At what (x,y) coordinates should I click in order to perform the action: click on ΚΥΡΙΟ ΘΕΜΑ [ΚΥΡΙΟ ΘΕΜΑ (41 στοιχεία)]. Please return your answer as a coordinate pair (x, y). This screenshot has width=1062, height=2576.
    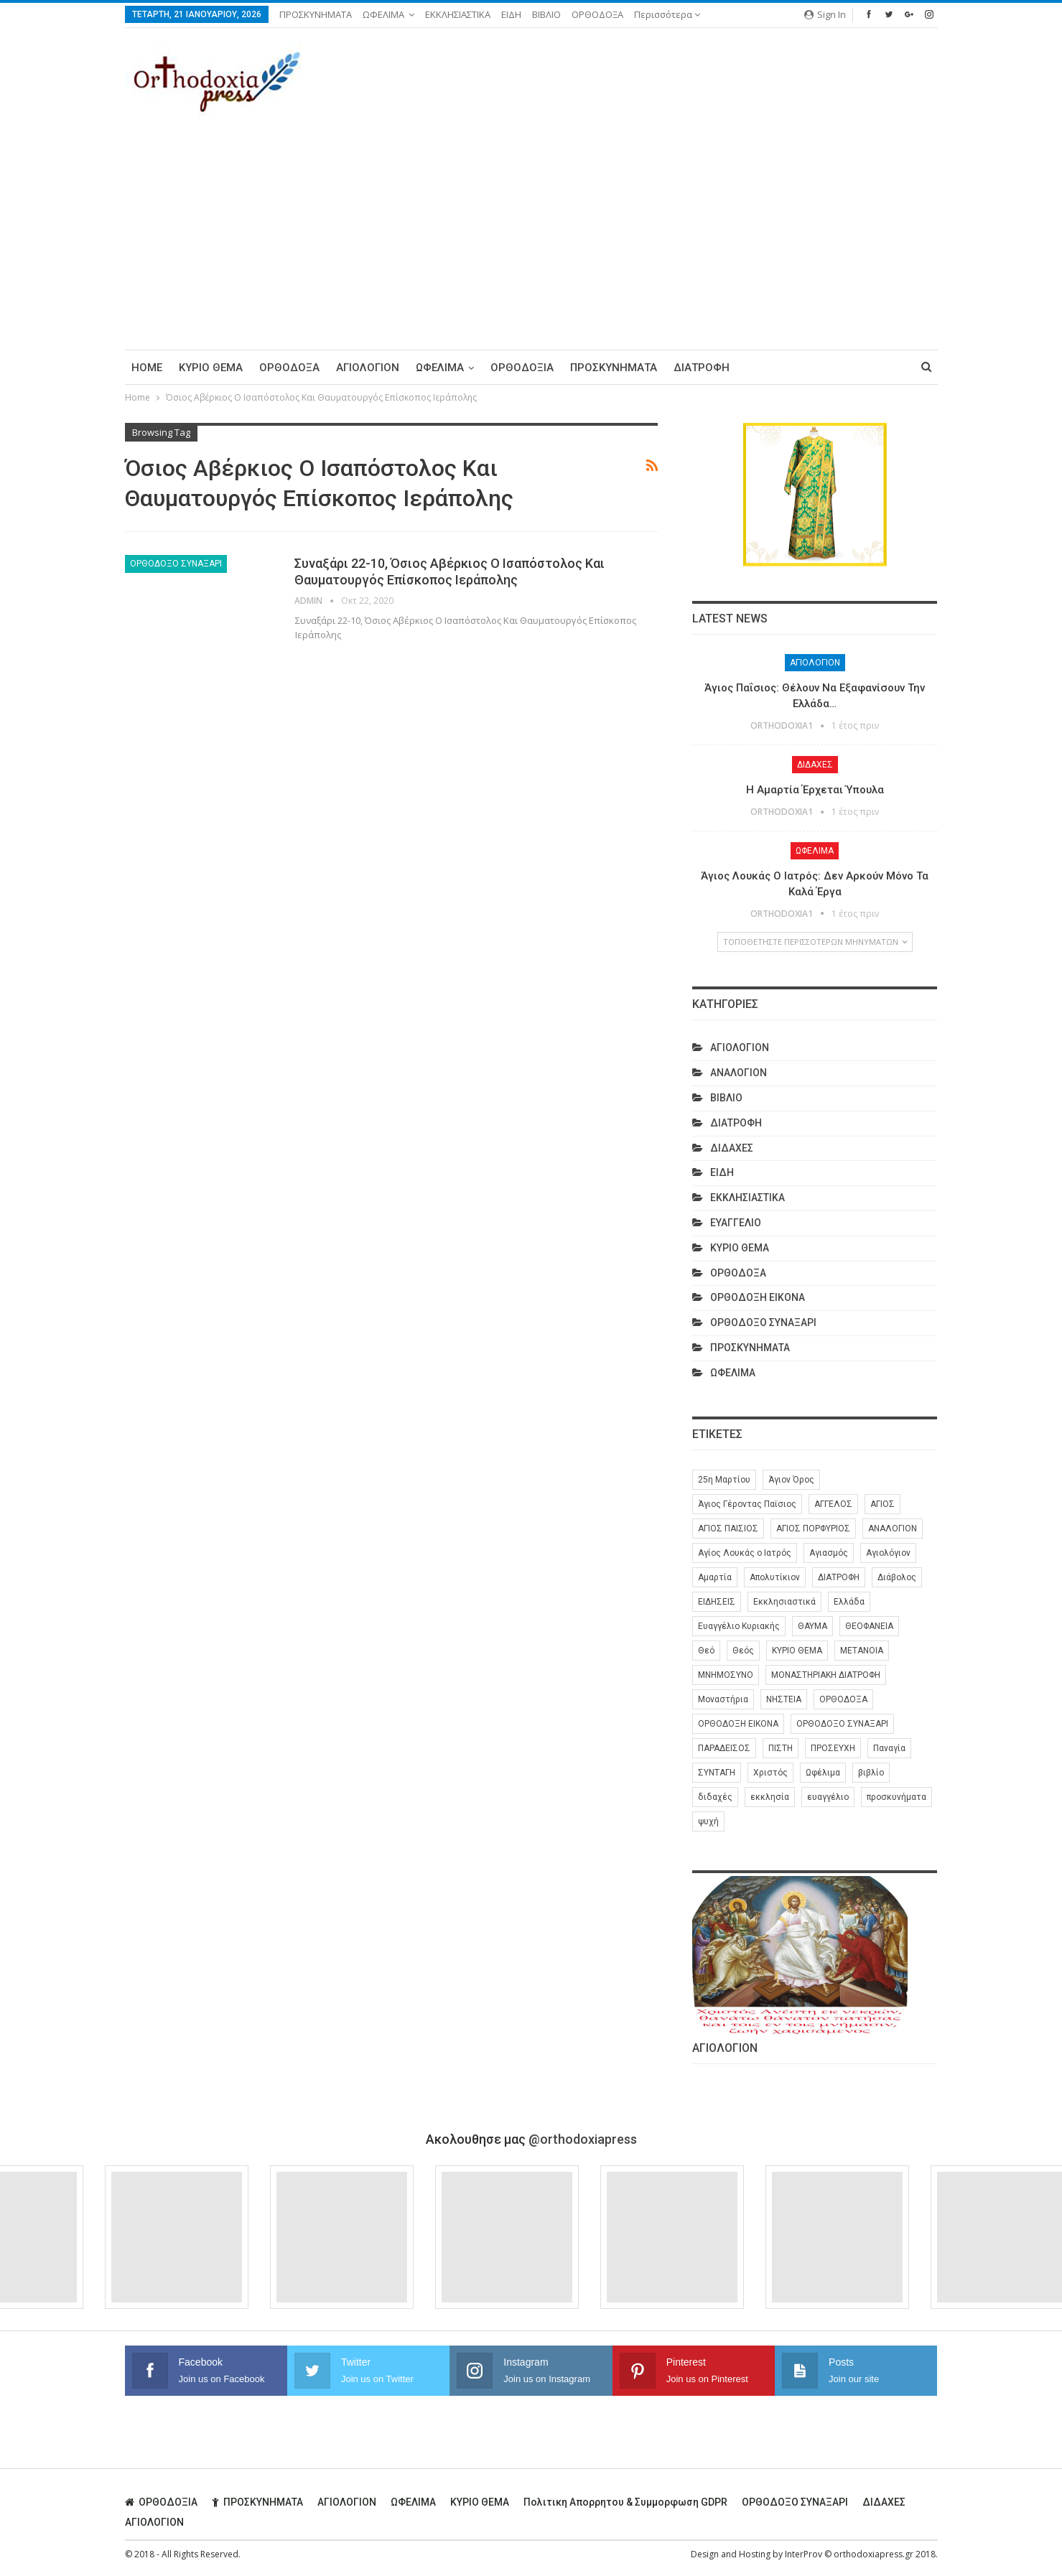
    Looking at the image, I should click on (797, 1651).